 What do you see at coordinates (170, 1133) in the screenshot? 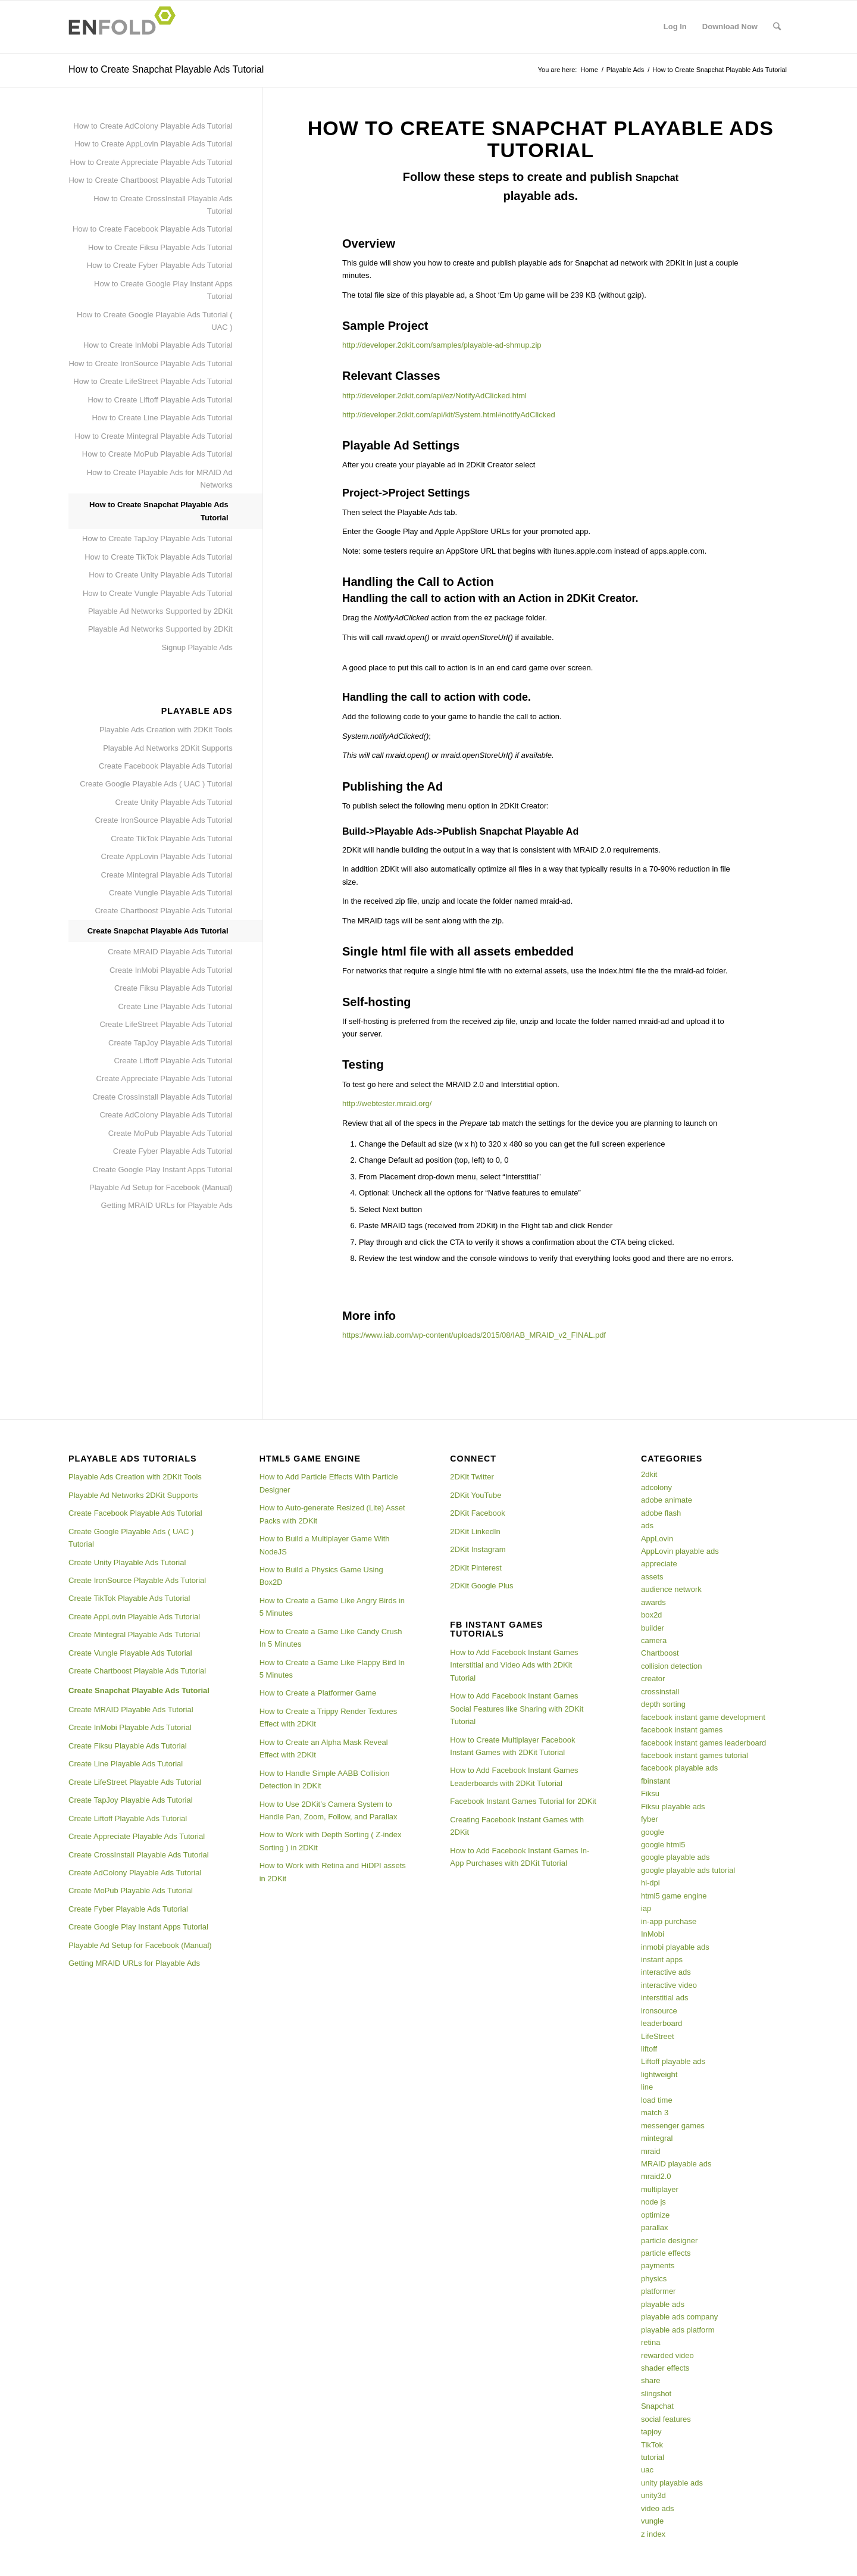
I see `Create MoPub Playable Ads Tutorial` at bounding box center [170, 1133].